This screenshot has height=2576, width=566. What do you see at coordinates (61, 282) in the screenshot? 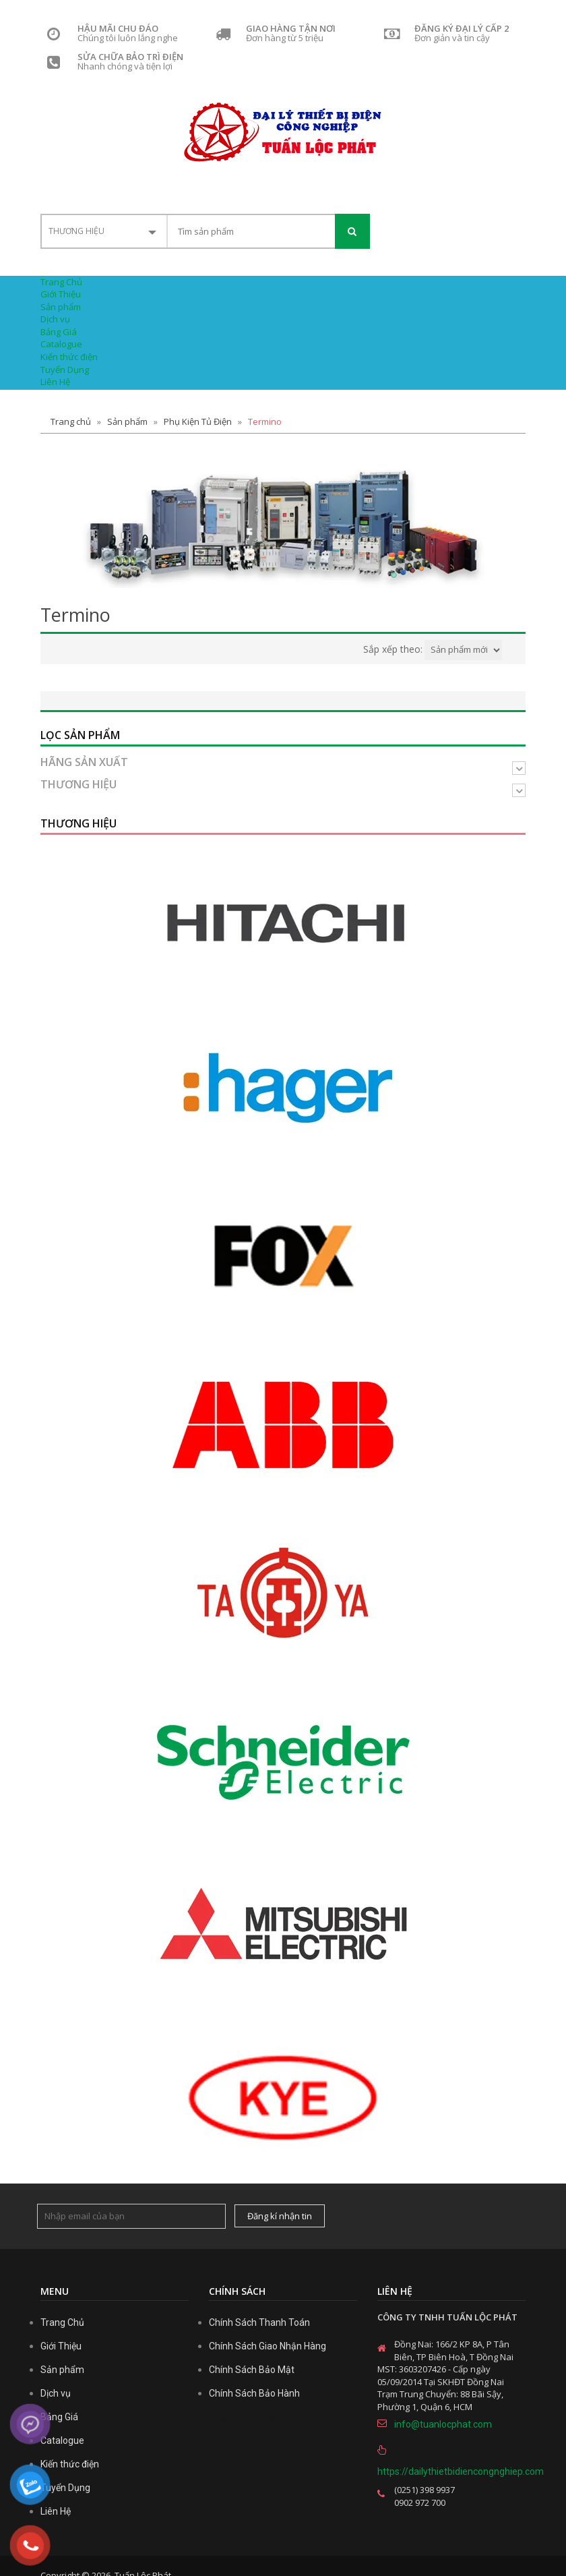
I see `Trang Chủ` at bounding box center [61, 282].